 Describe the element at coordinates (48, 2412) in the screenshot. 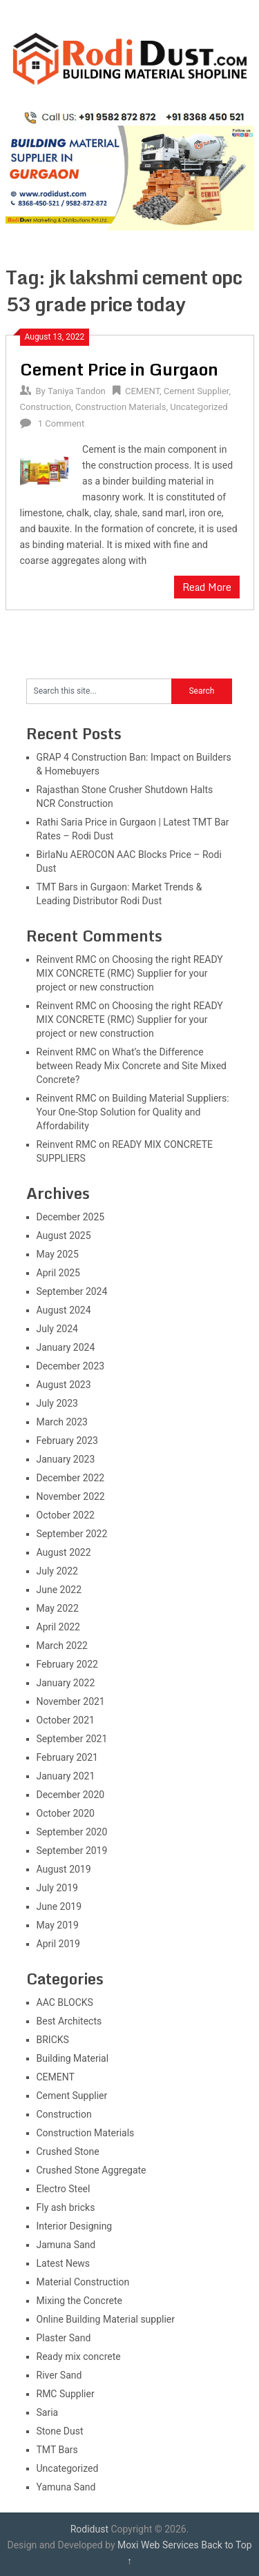

I see `Saria` at that location.